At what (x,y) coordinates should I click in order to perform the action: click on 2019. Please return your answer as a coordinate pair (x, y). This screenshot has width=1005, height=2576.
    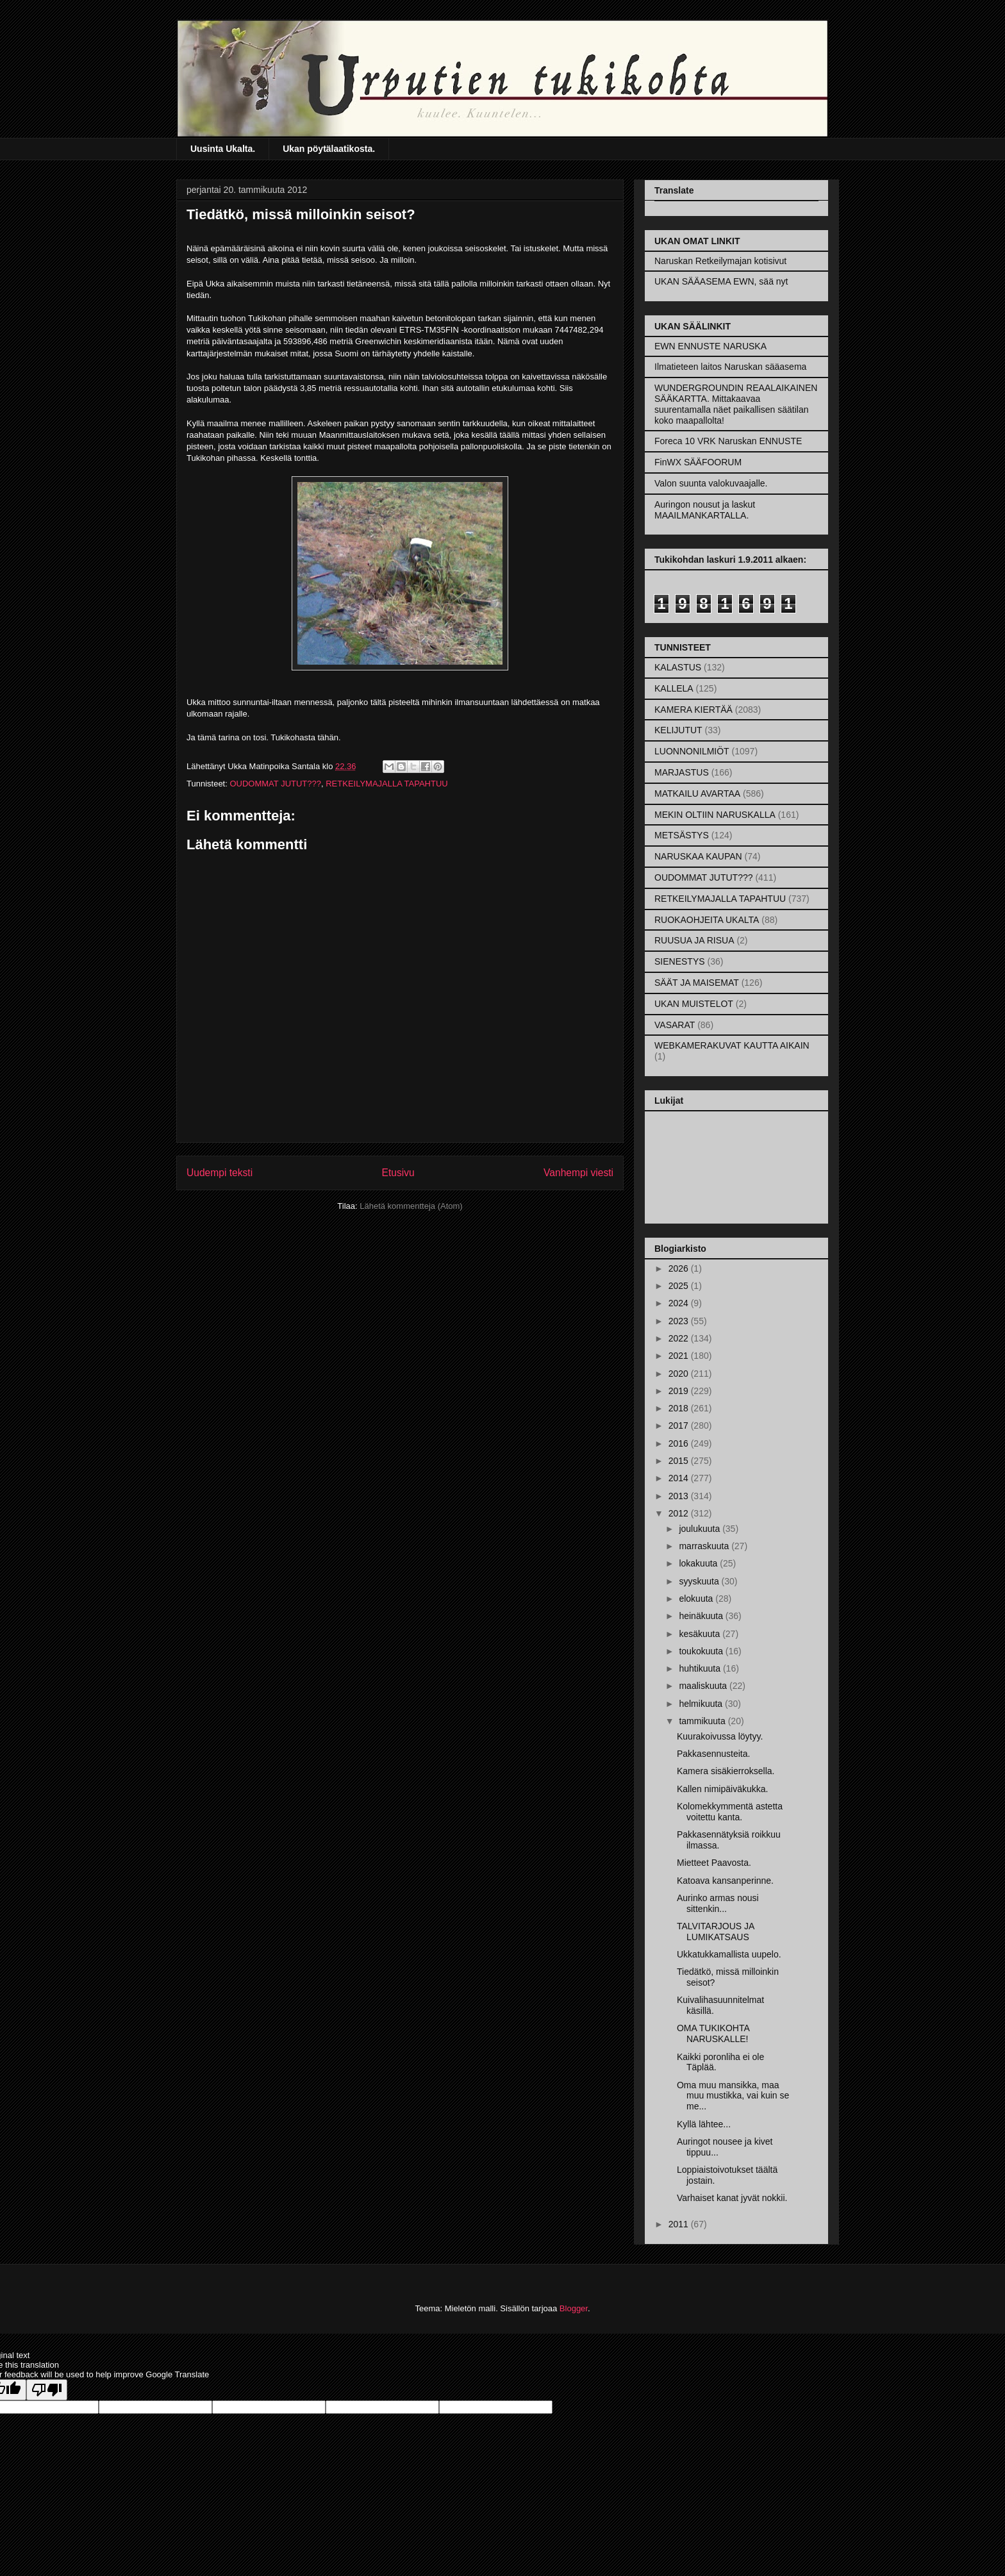
    Looking at the image, I should click on (680, 1391).